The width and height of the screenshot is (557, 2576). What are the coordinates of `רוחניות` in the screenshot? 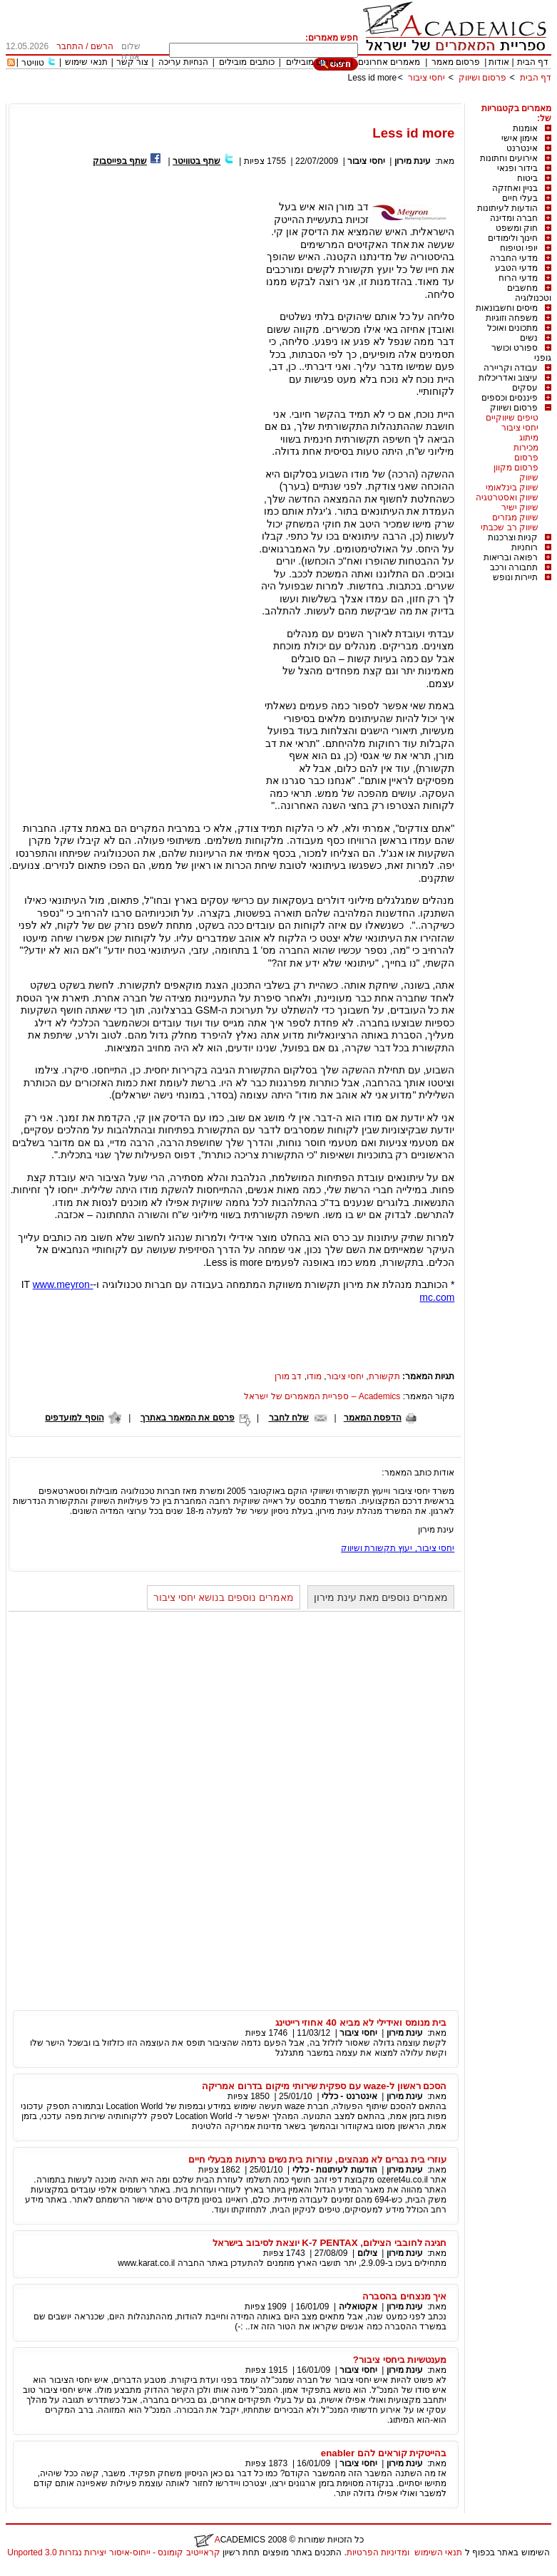 It's located at (524, 547).